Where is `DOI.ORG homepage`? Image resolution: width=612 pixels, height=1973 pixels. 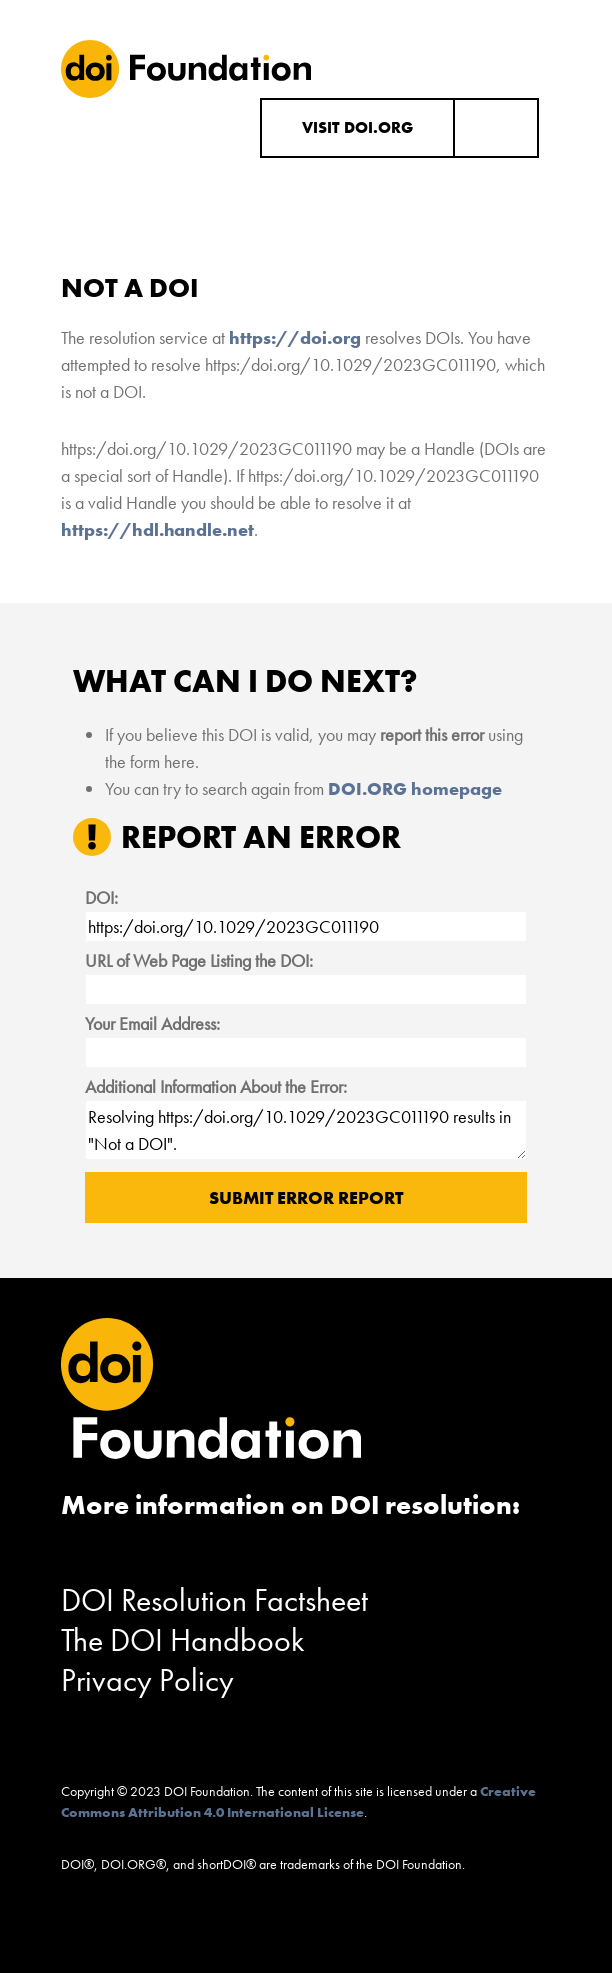 DOI.ORG homepage is located at coordinates (415, 788).